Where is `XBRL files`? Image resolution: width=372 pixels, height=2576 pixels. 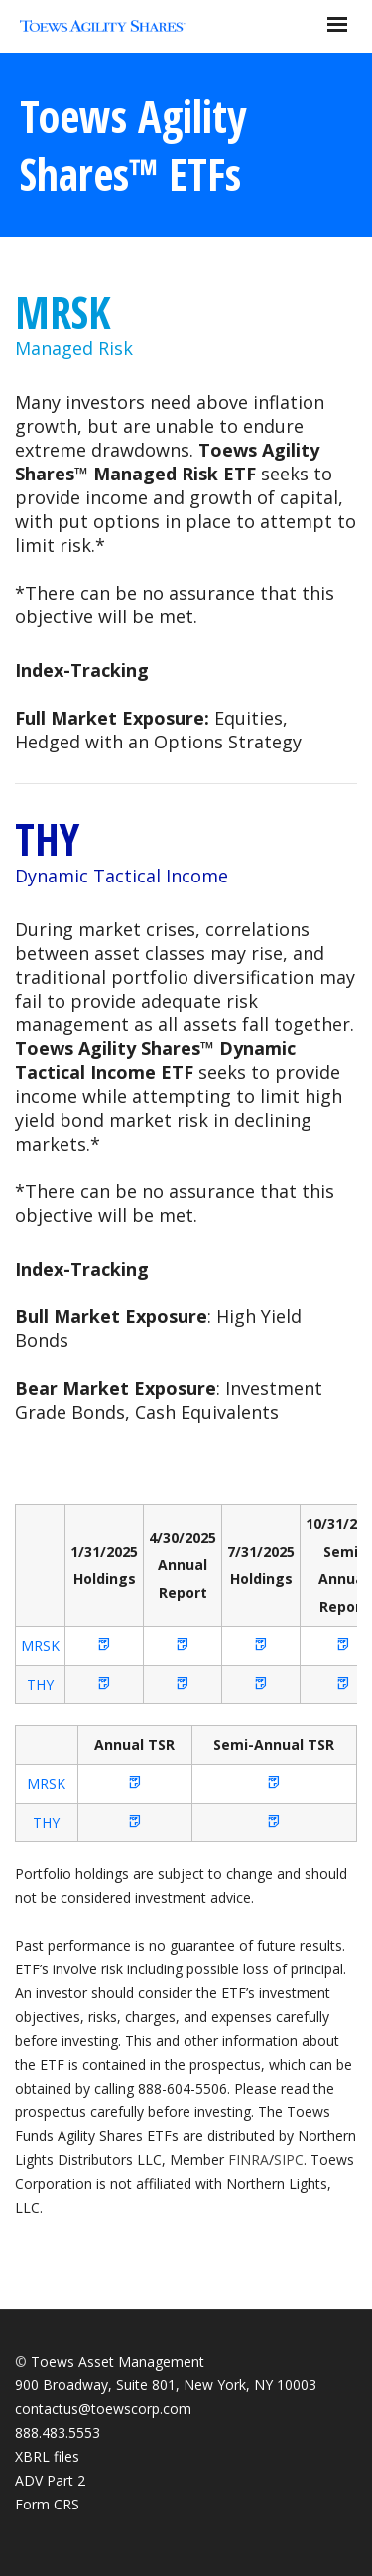
XBRL files is located at coordinates (47, 2456).